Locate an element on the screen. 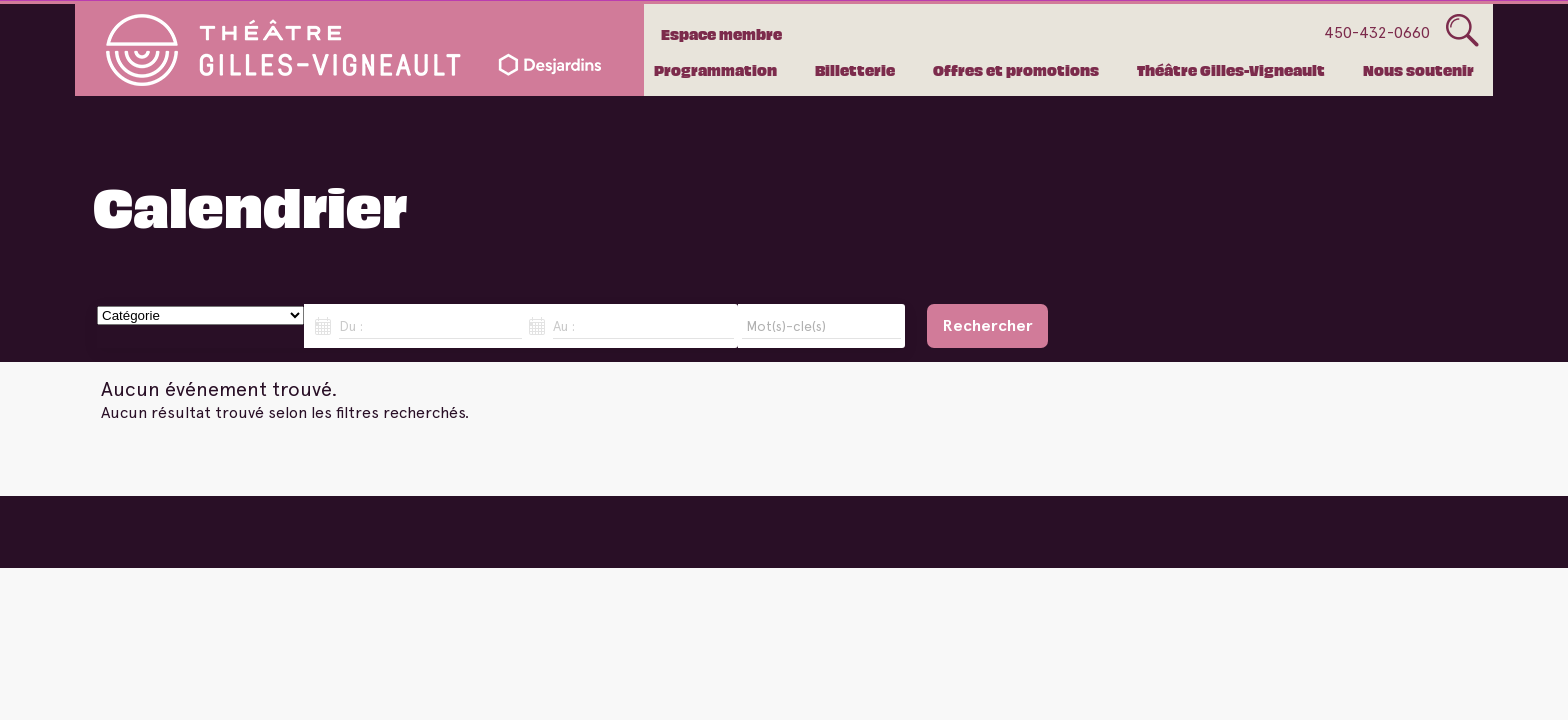  Programmation is located at coordinates (715, 70).